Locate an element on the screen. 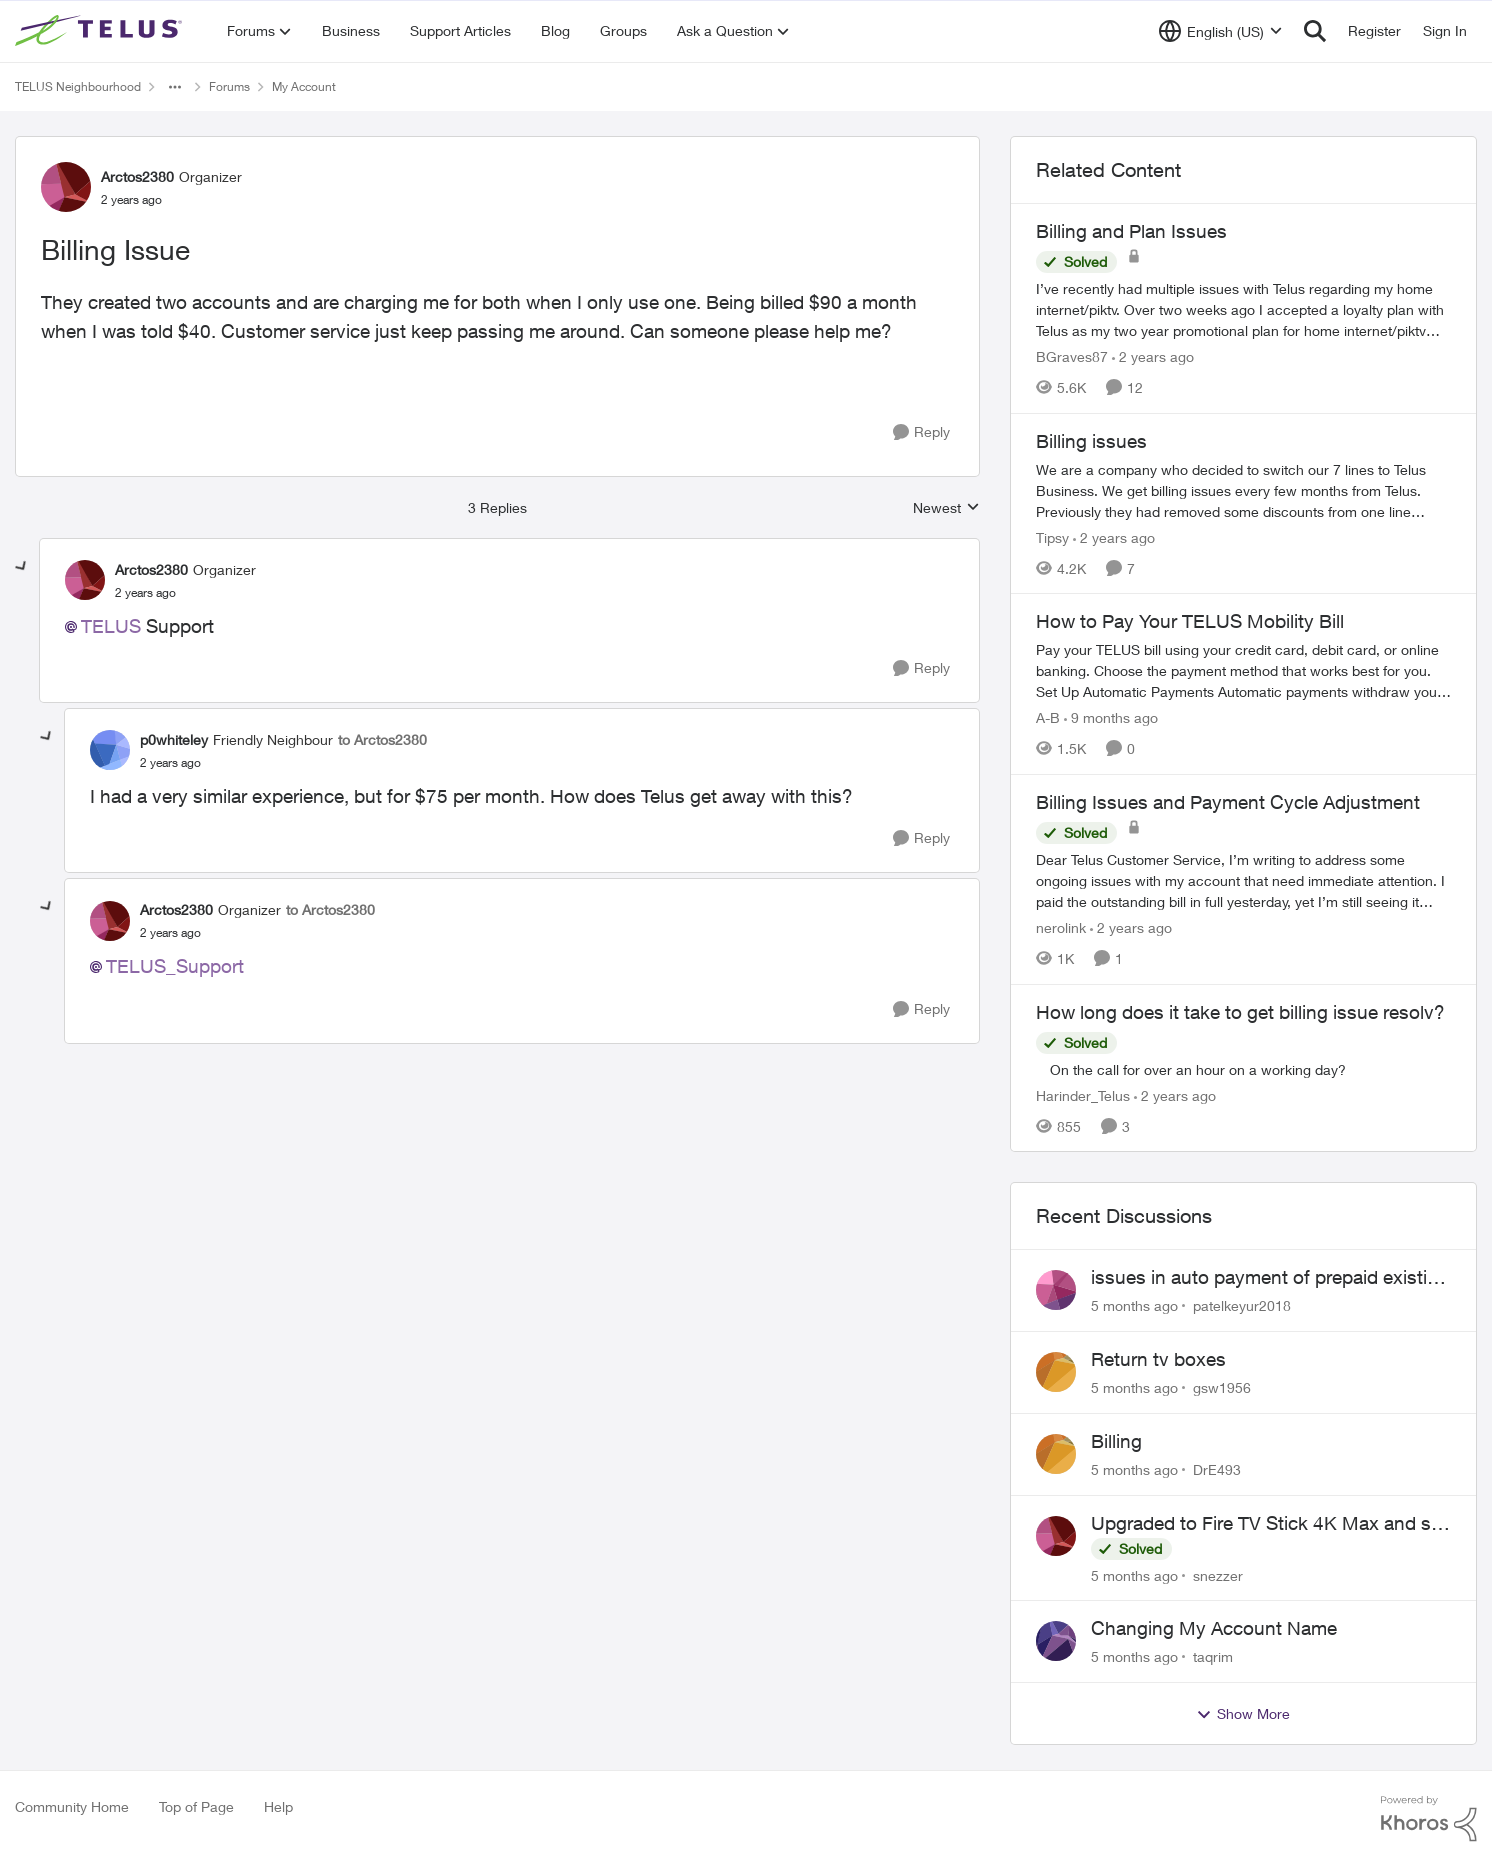  How long does it take to get billing issue resolv? is located at coordinates (1240, 1012).